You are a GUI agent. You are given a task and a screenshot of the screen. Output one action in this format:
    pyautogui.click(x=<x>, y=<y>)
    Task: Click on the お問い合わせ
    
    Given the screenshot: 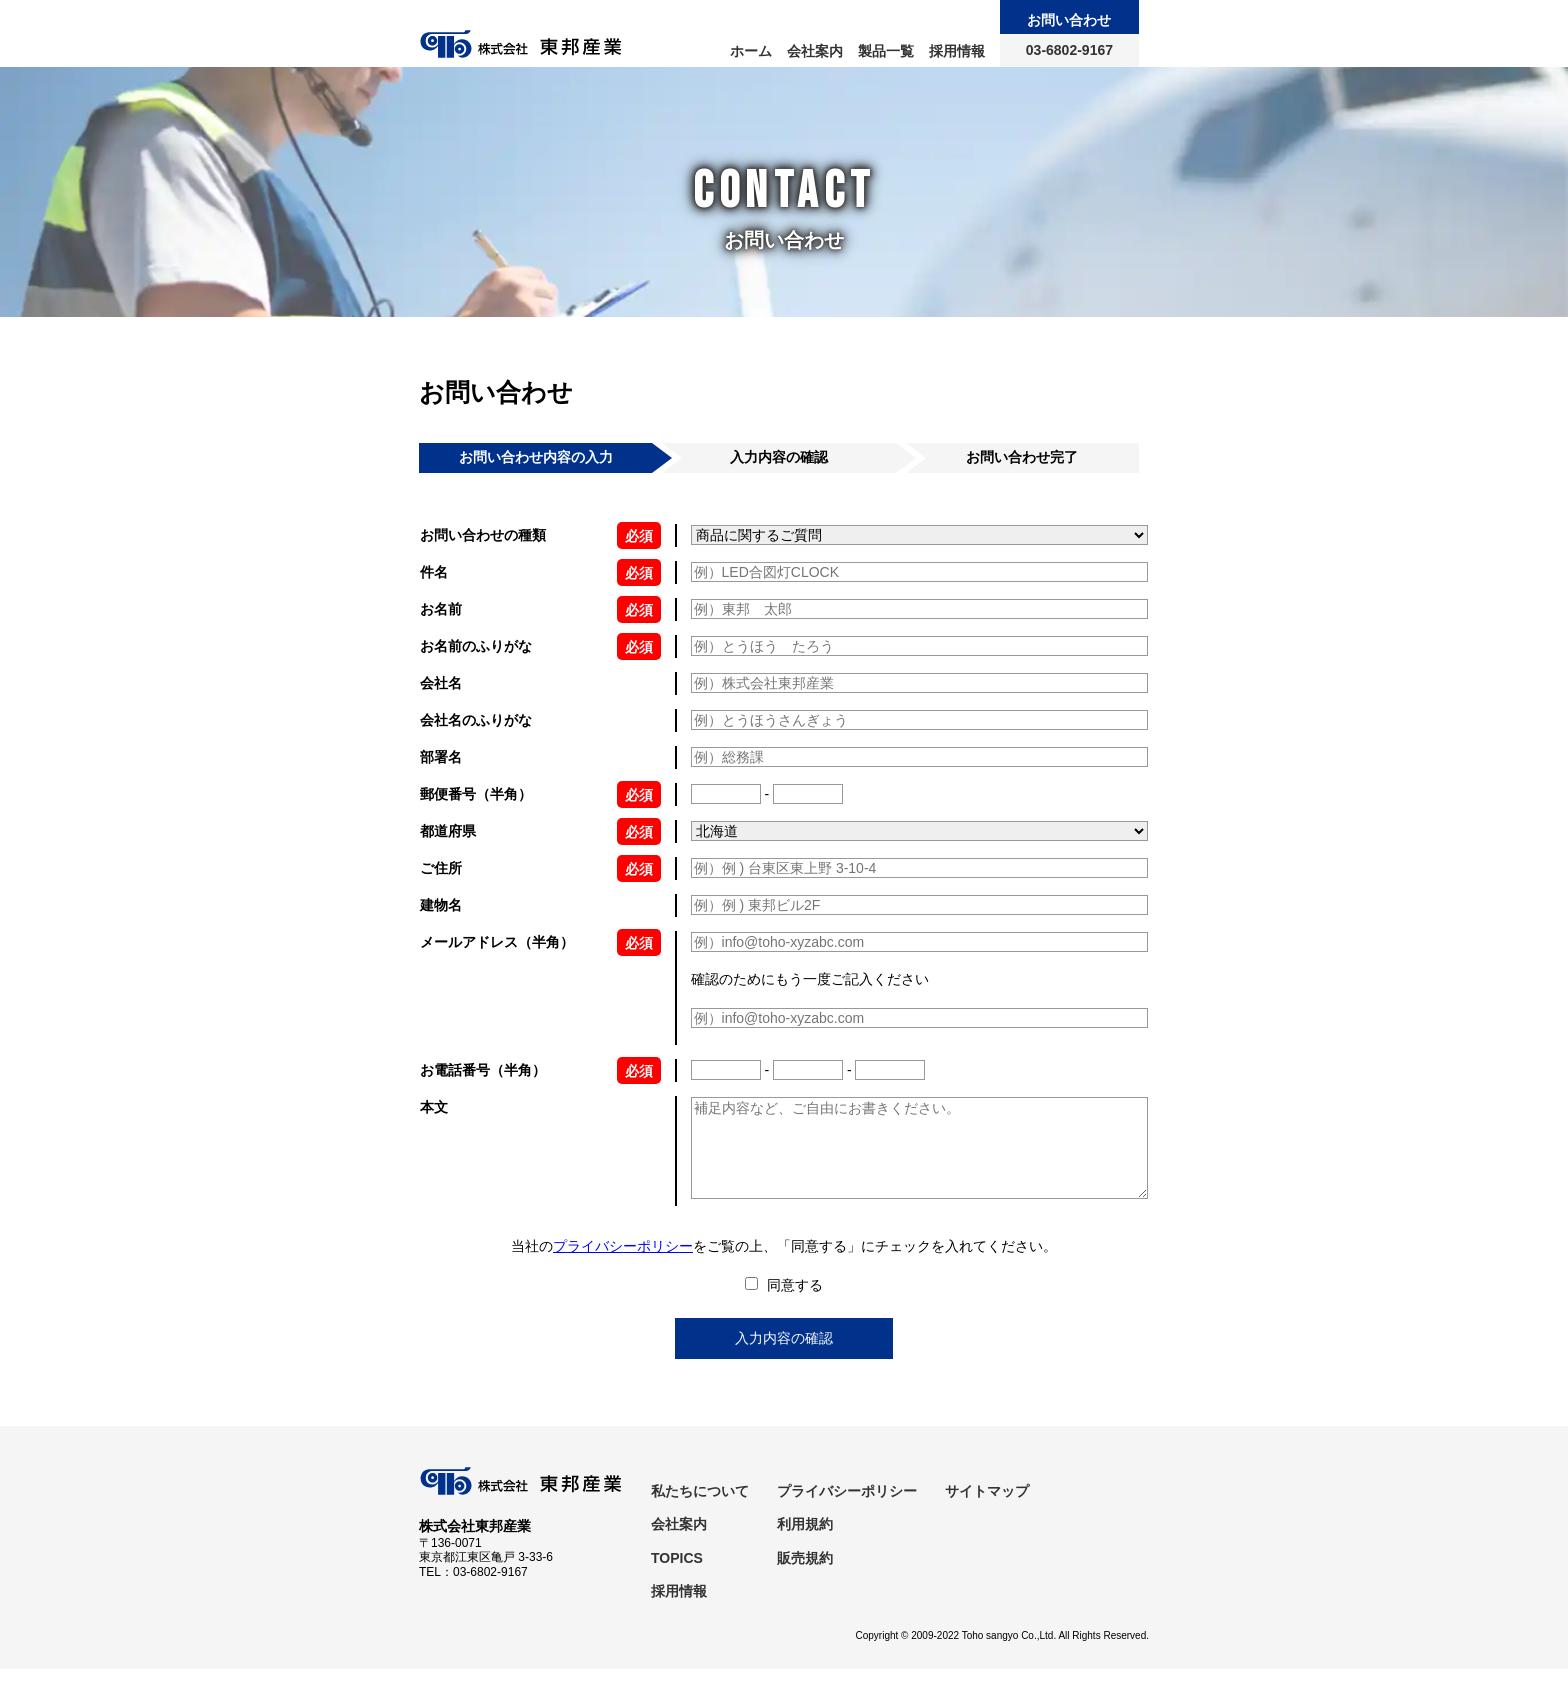 What is the action you would take?
    pyautogui.click(x=1069, y=20)
    